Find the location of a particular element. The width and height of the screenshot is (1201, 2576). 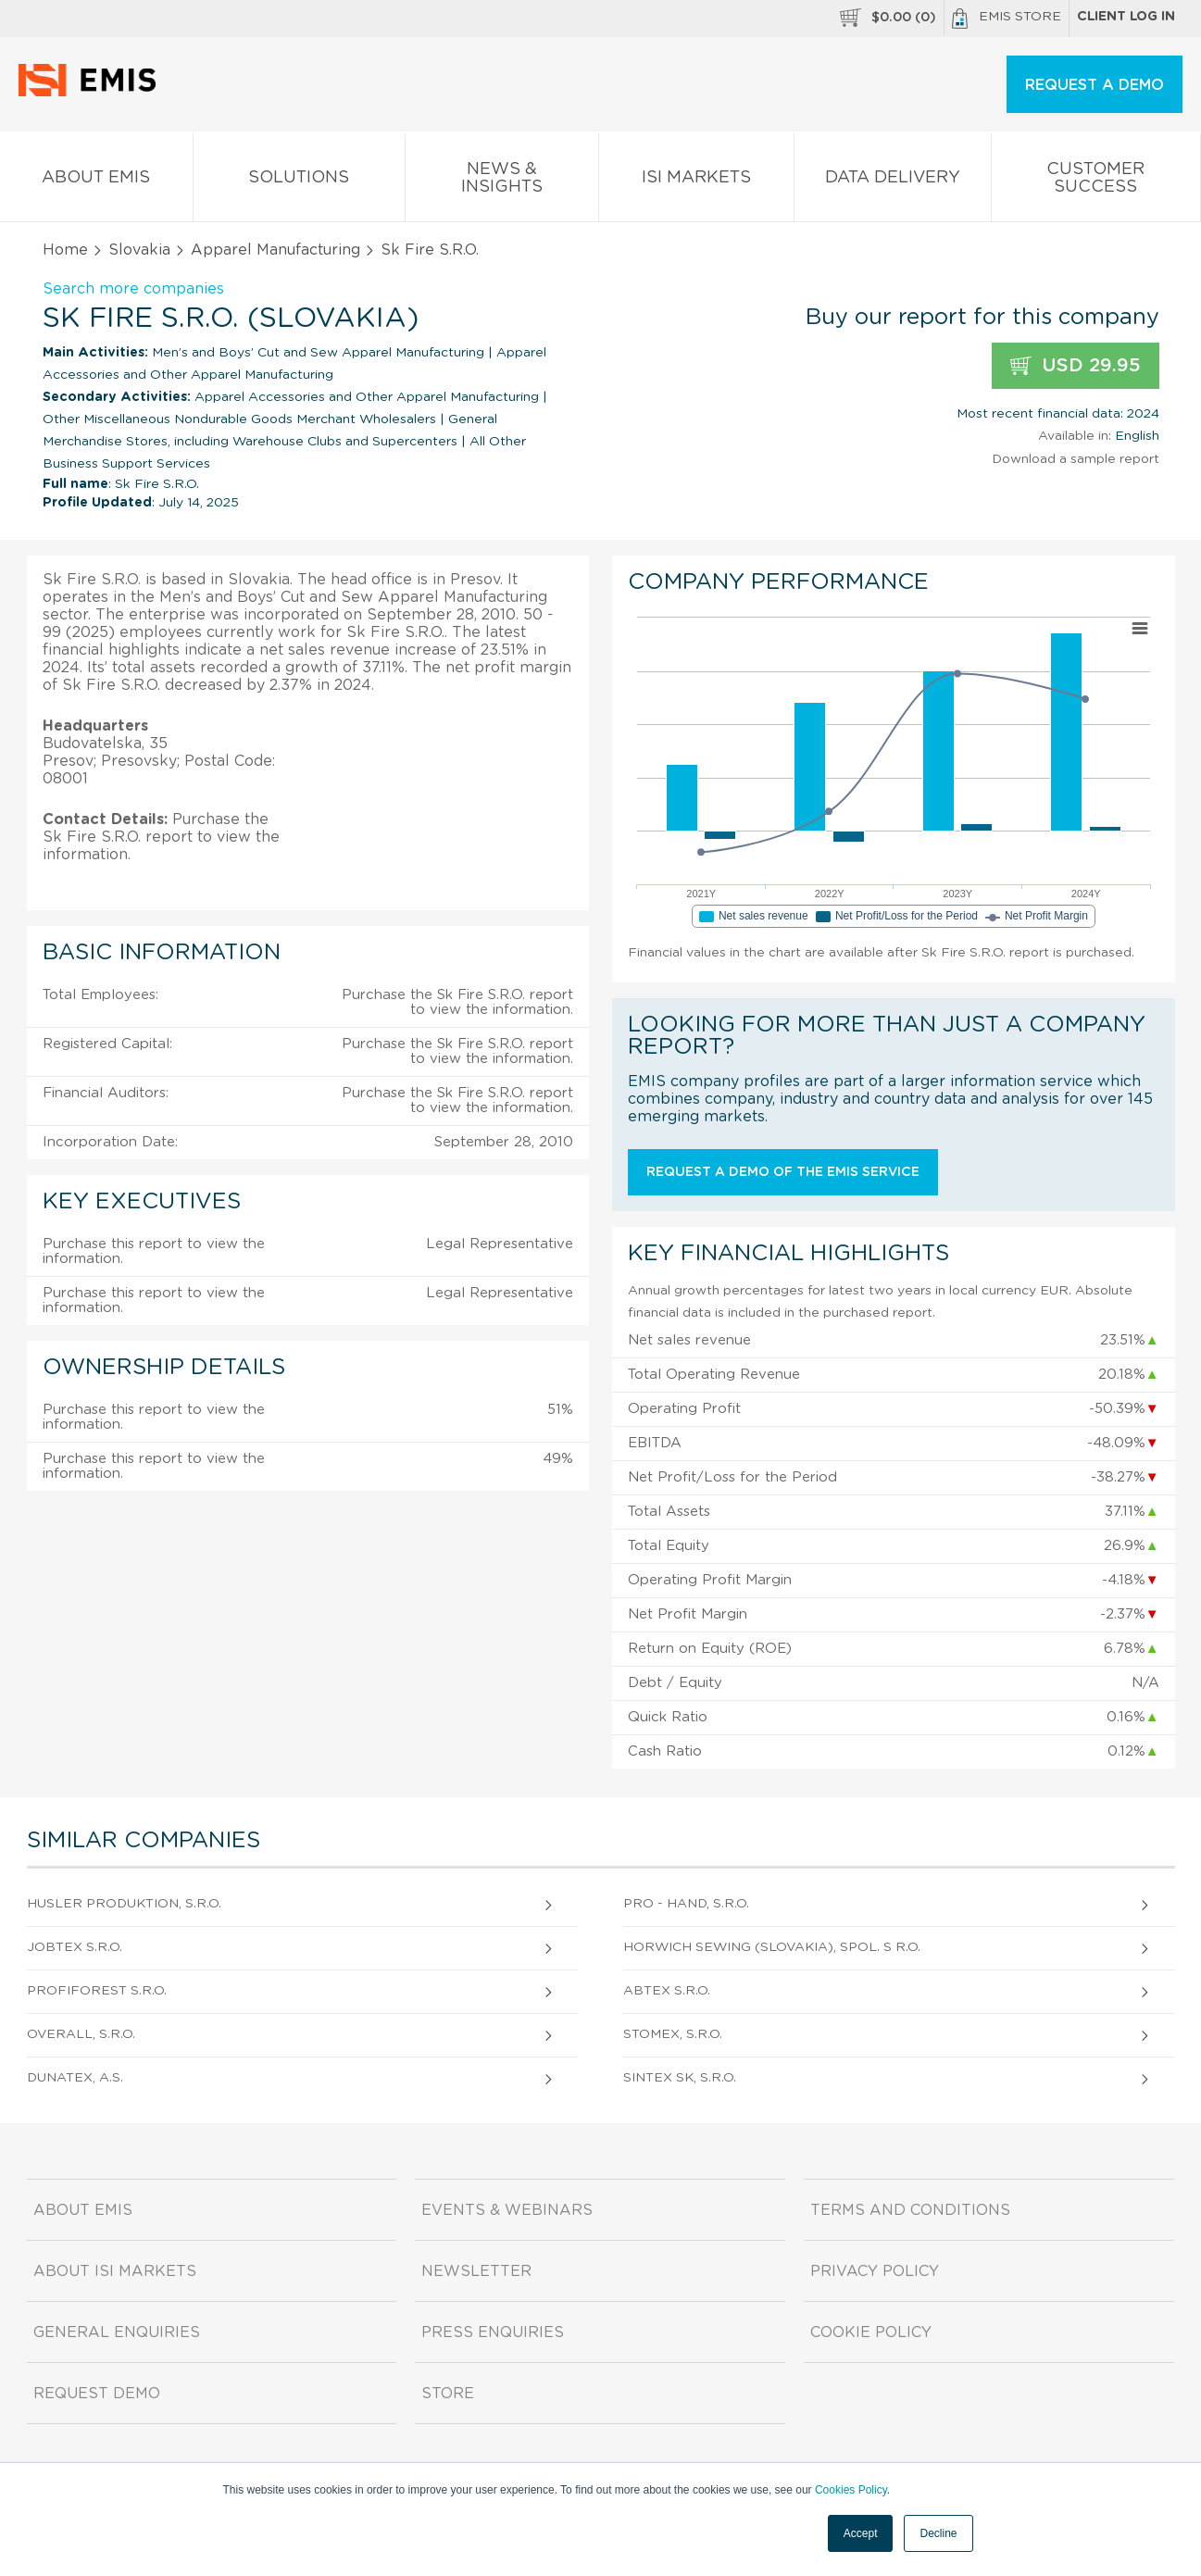

About ISI Markets is located at coordinates (114, 2271).